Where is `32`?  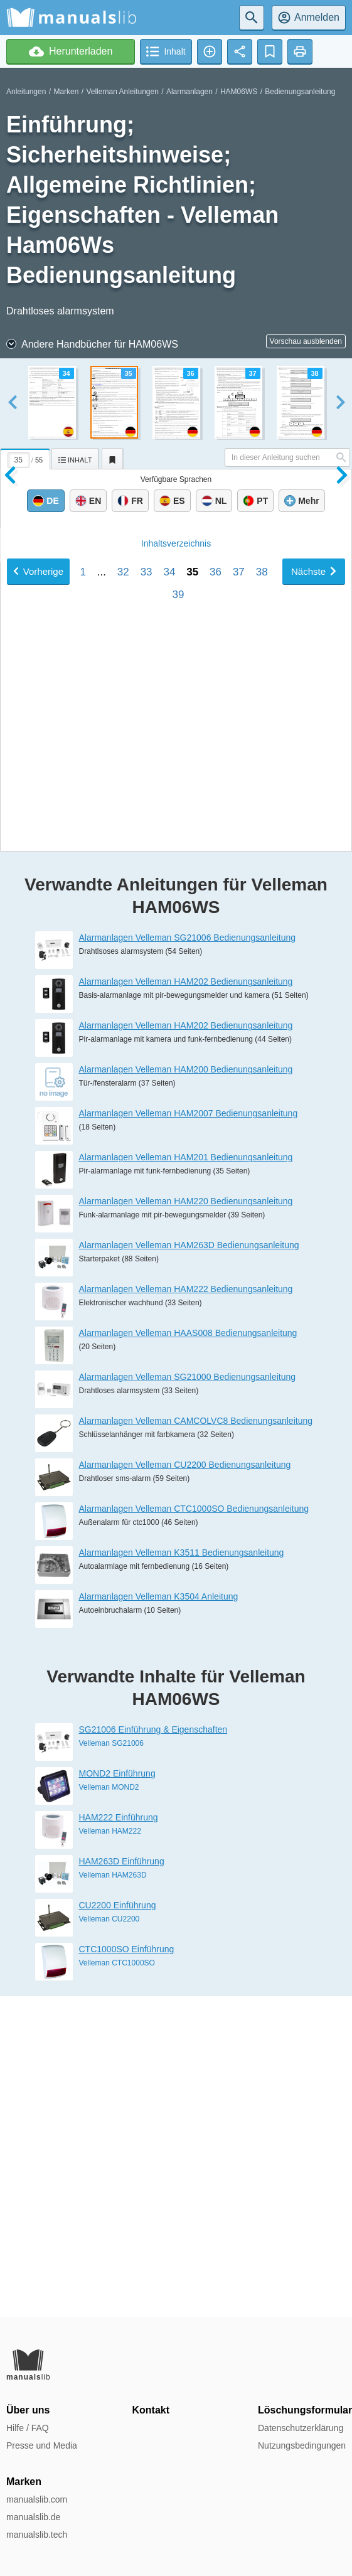 32 is located at coordinates (123, 1068).